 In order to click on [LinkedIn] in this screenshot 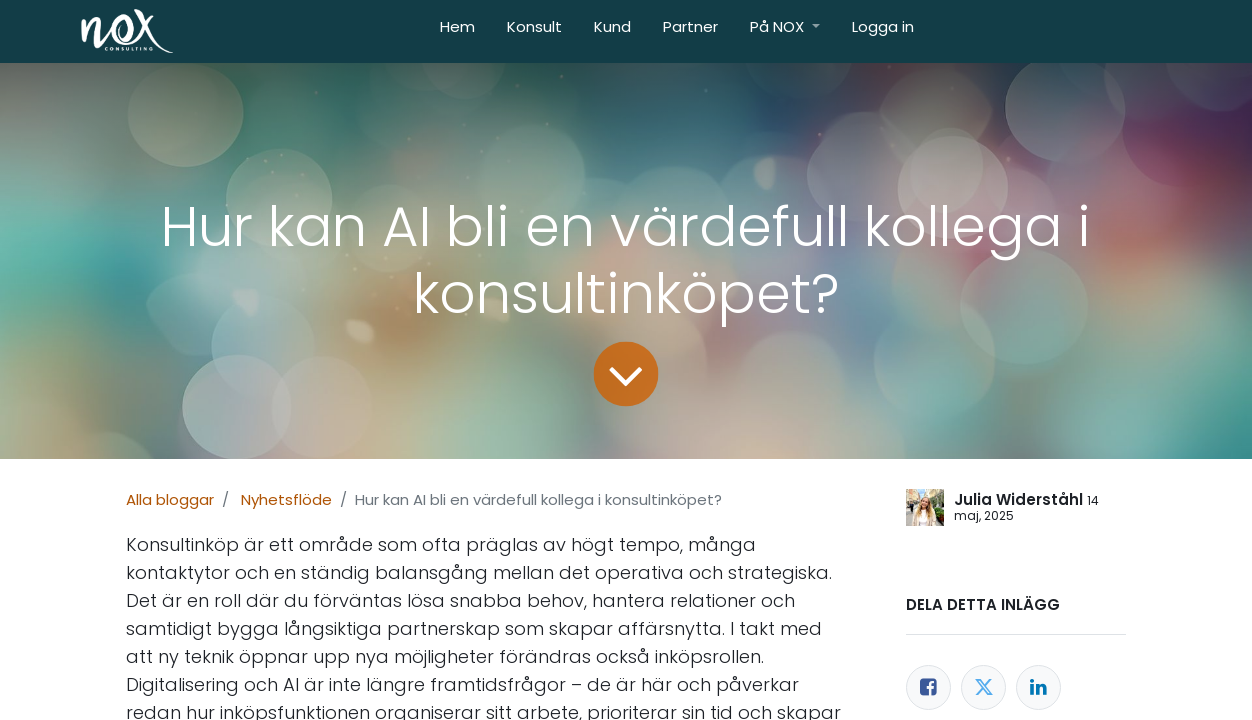, I will do `click(1038, 687)`.